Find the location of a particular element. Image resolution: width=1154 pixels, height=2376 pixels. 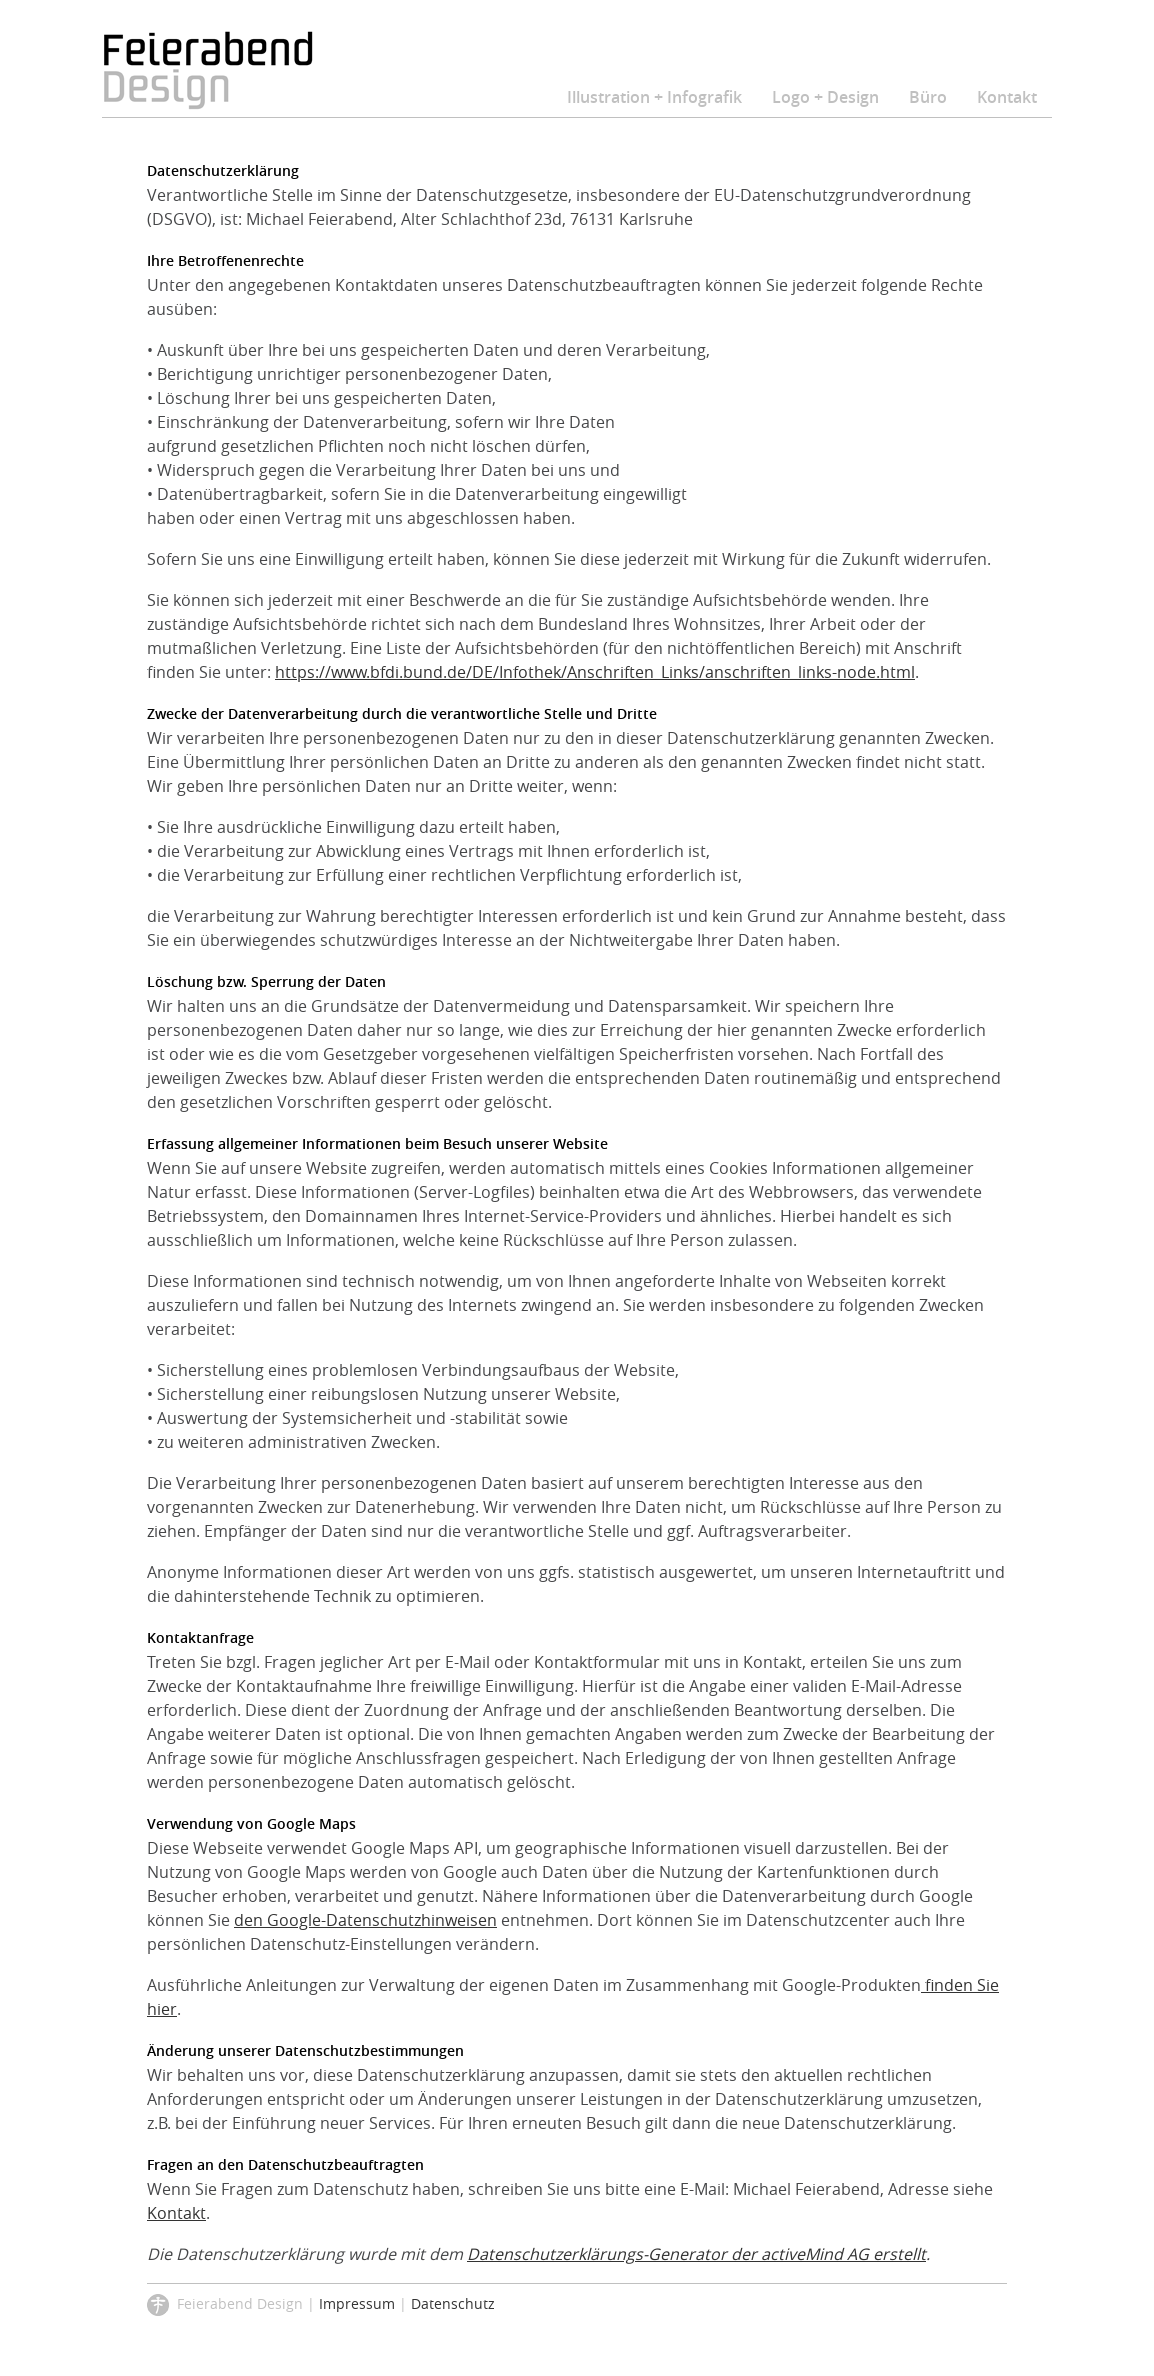

Illustration + Infografik is located at coordinates (654, 97).